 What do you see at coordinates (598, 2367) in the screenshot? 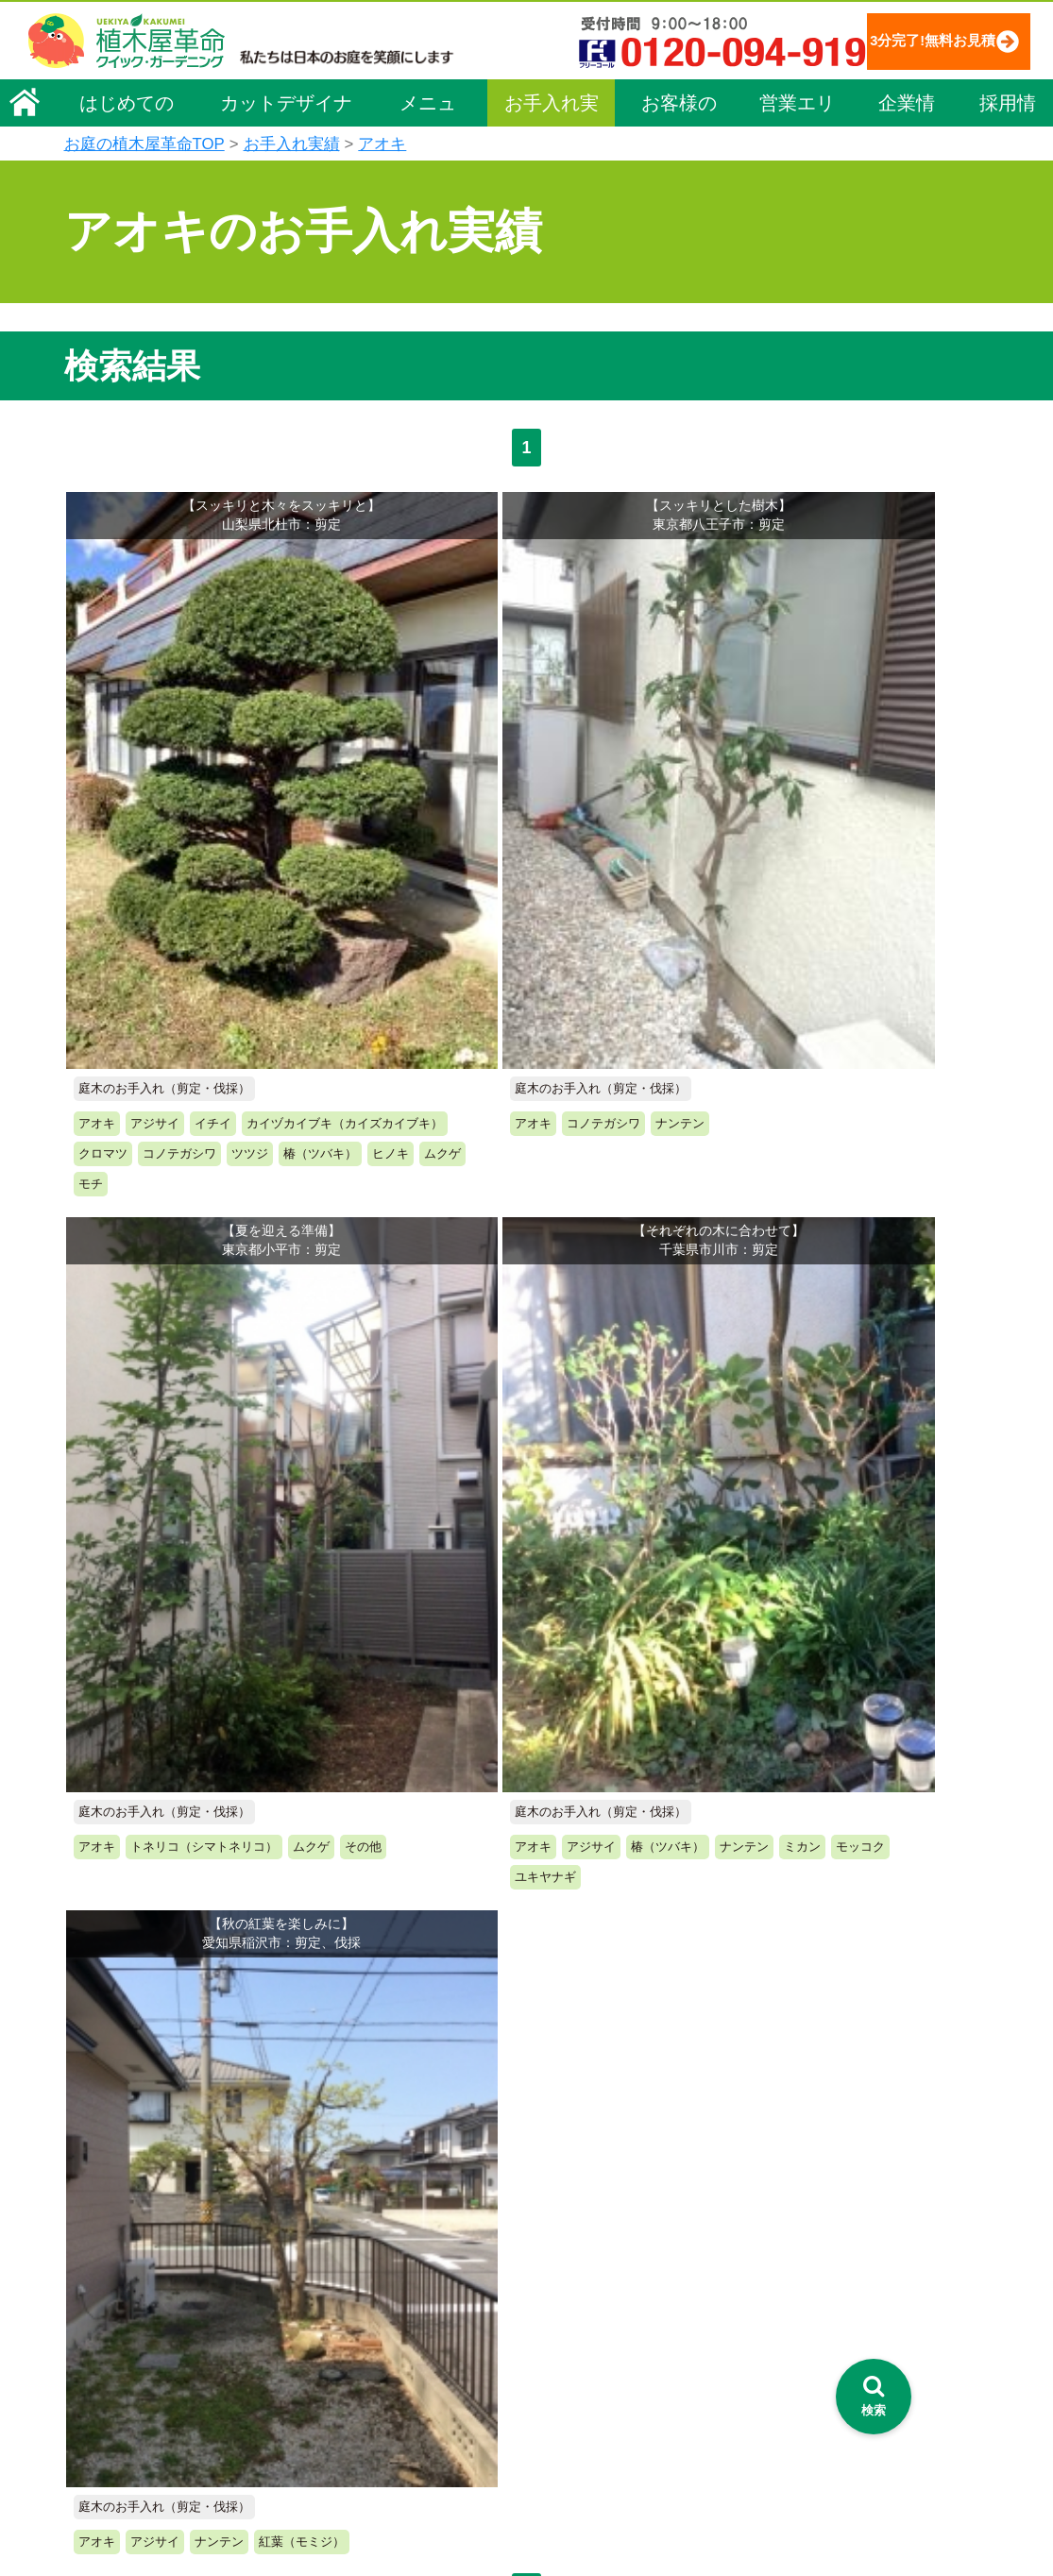
I see `植木カットデザイナー紹介` at bounding box center [598, 2367].